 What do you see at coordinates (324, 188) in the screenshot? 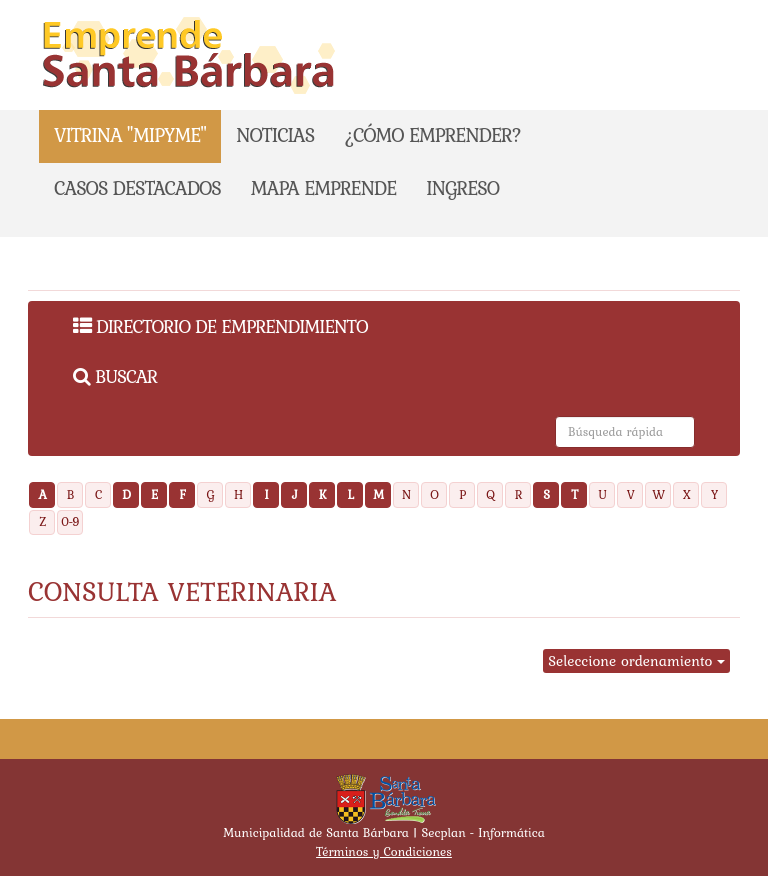
I see `Mapa emprende` at bounding box center [324, 188].